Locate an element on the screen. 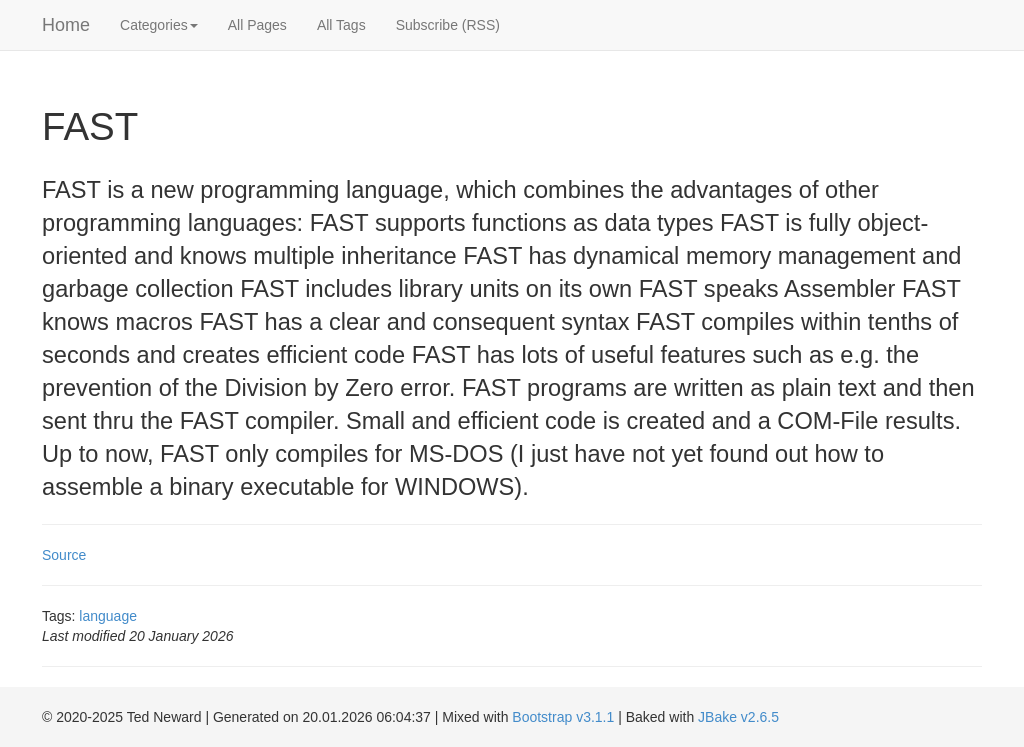 The width and height of the screenshot is (1024, 747). Bootstrap v3.1.1 is located at coordinates (563, 717).